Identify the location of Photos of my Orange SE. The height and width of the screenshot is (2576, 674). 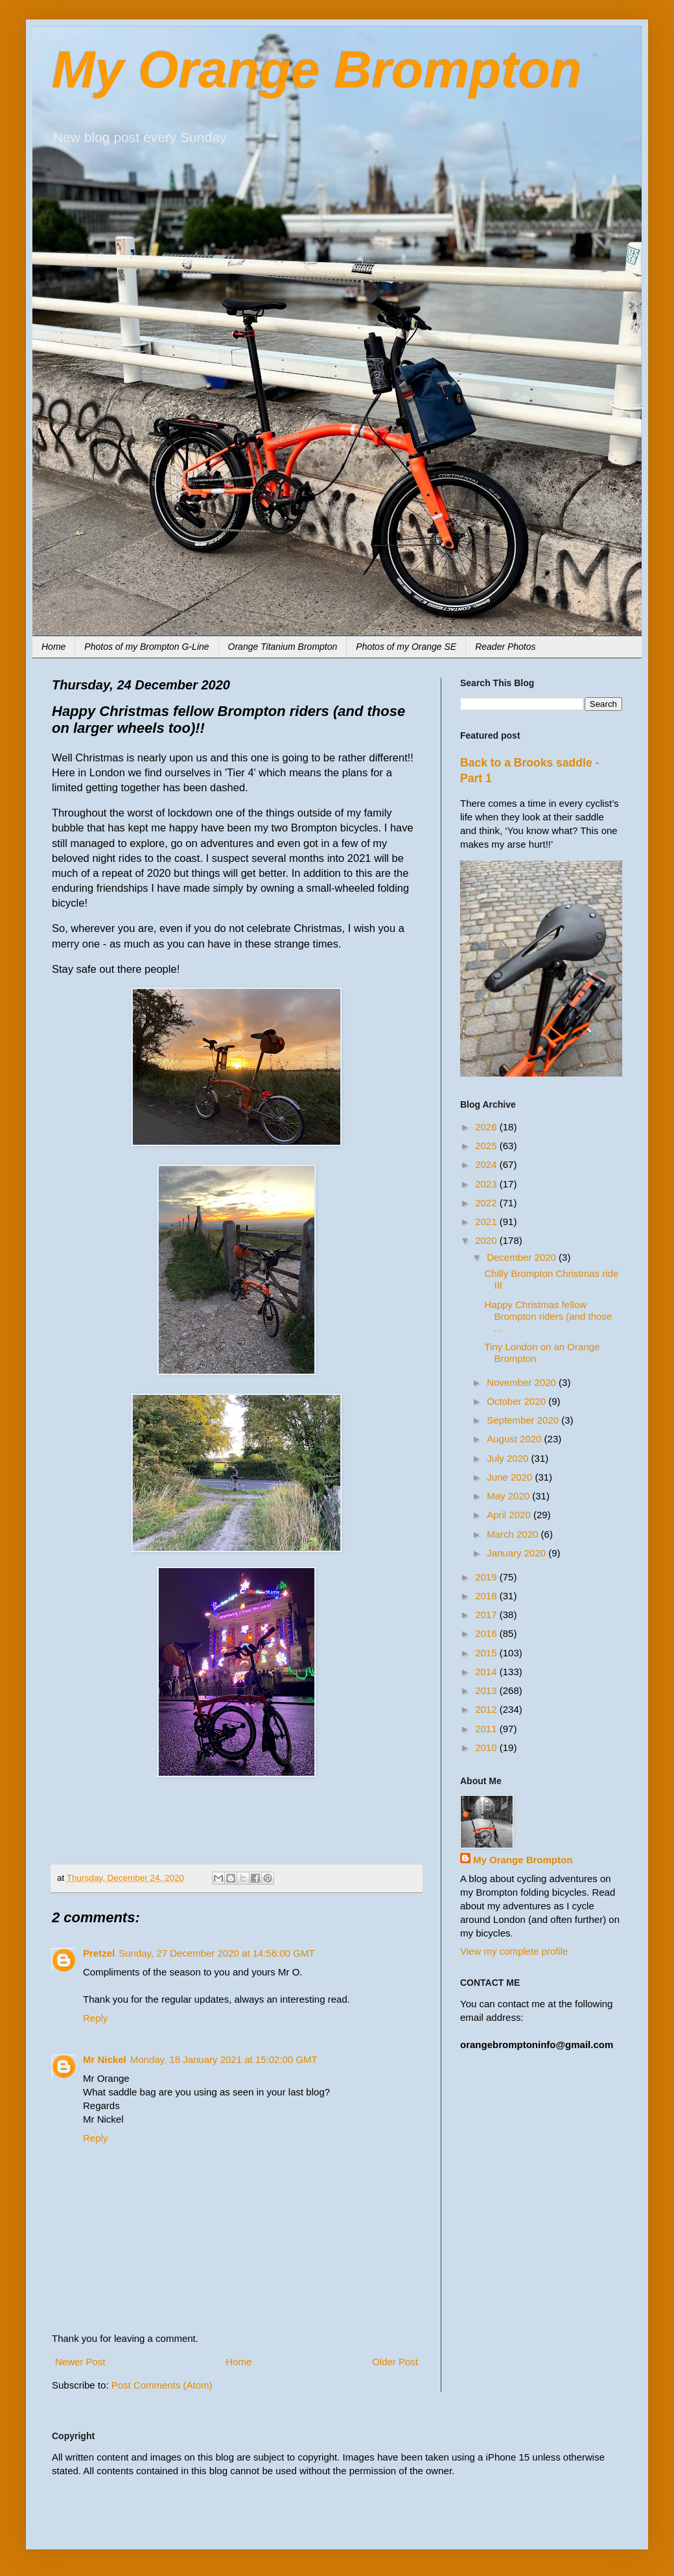
(406, 646).